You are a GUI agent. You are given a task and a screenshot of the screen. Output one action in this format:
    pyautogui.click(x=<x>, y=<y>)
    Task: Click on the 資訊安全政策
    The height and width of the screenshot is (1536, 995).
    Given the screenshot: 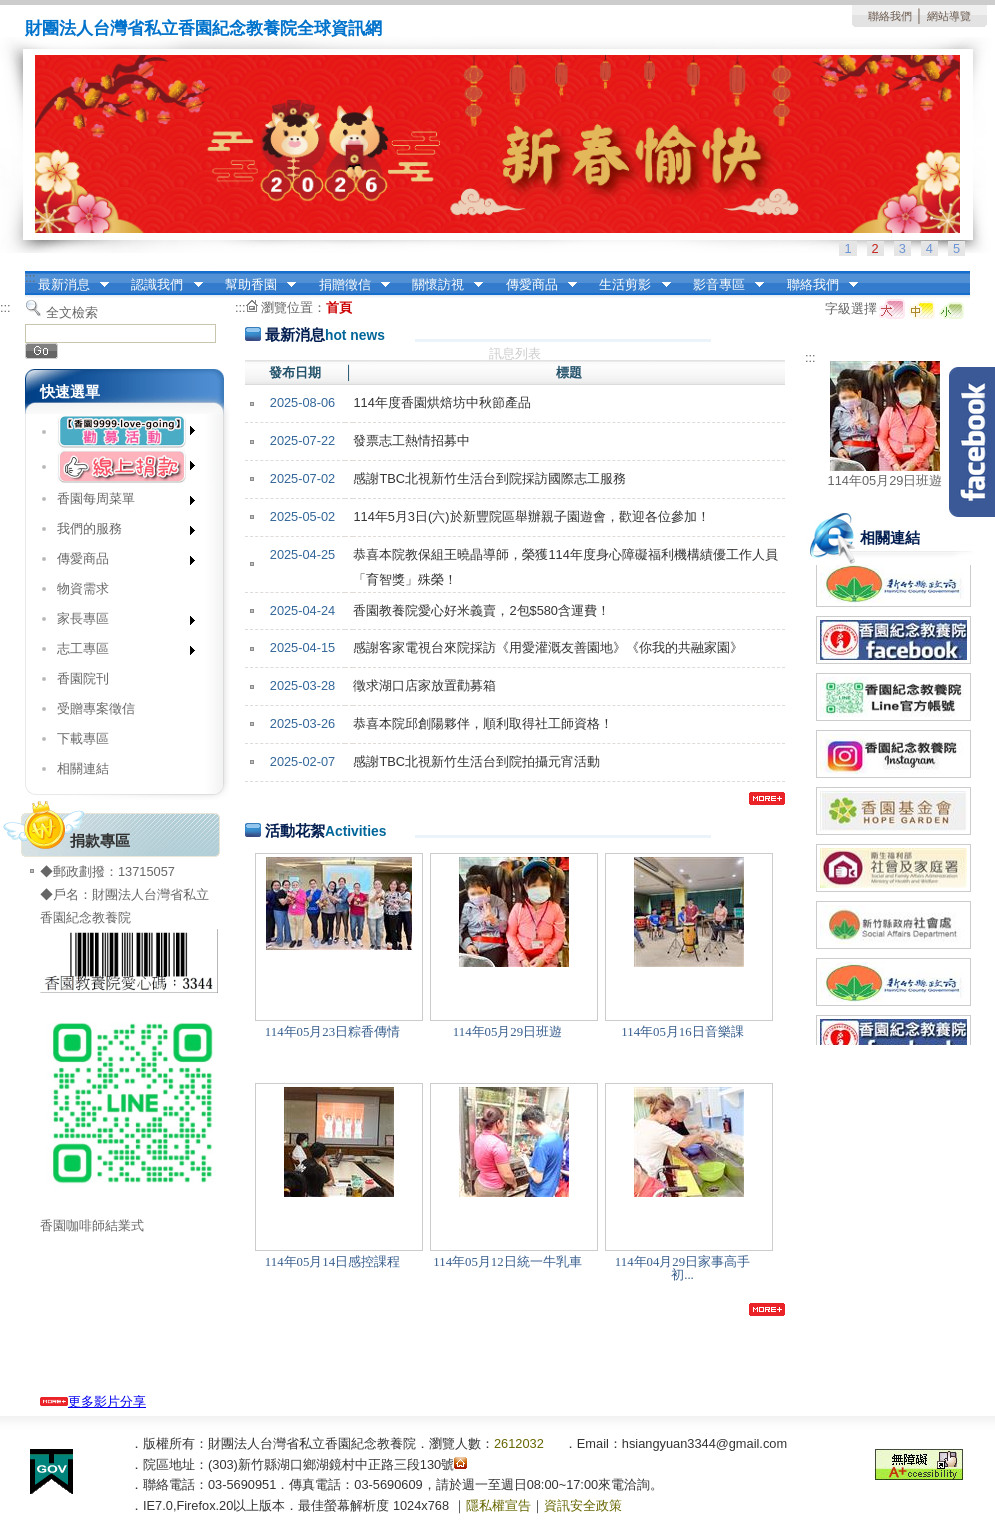 What is the action you would take?
    pyautogui.click(x=583, y=1505)
    